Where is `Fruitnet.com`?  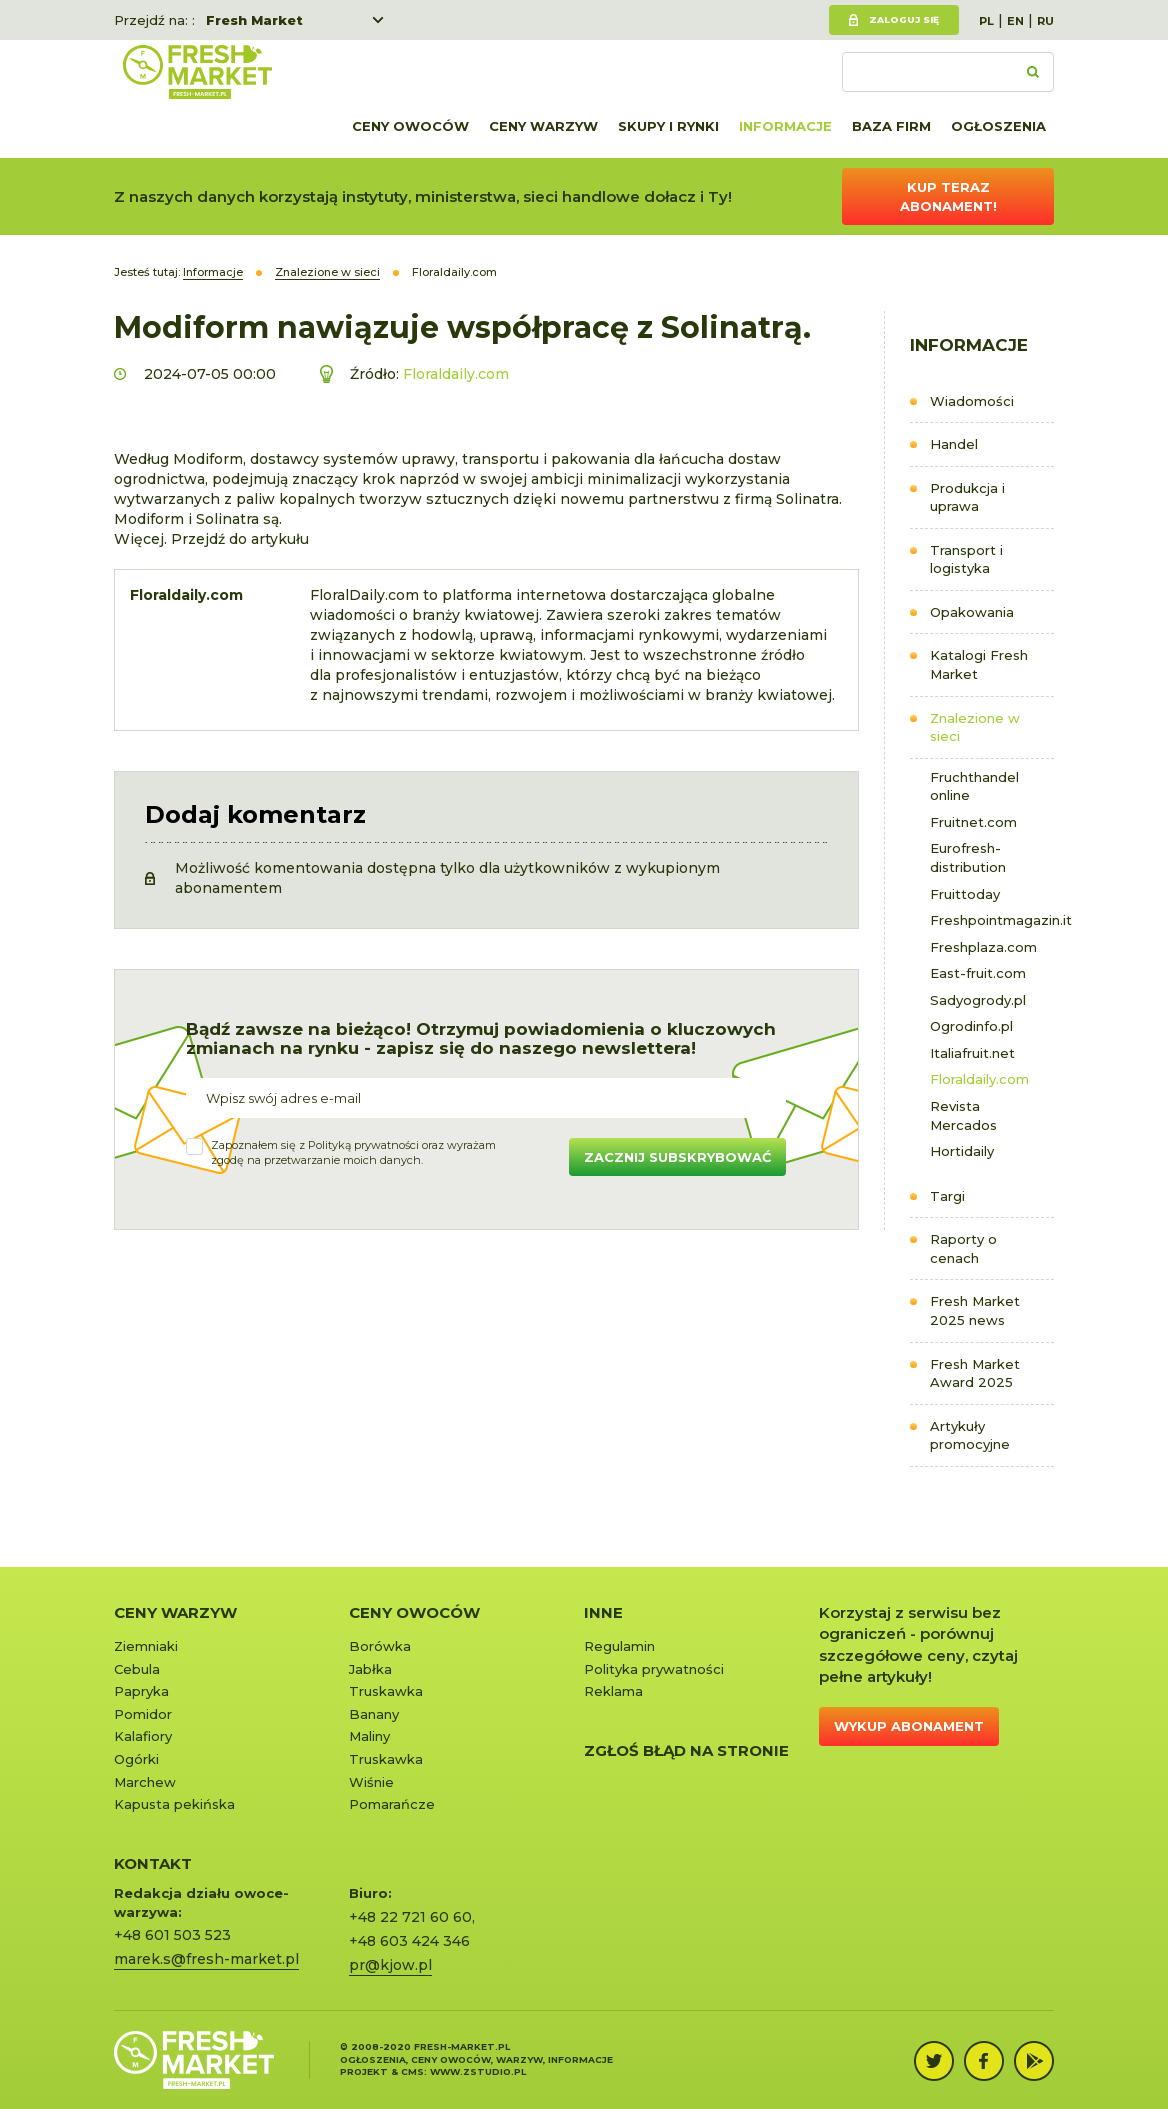 Fruitnet.com is located at coordinates (973, 822).